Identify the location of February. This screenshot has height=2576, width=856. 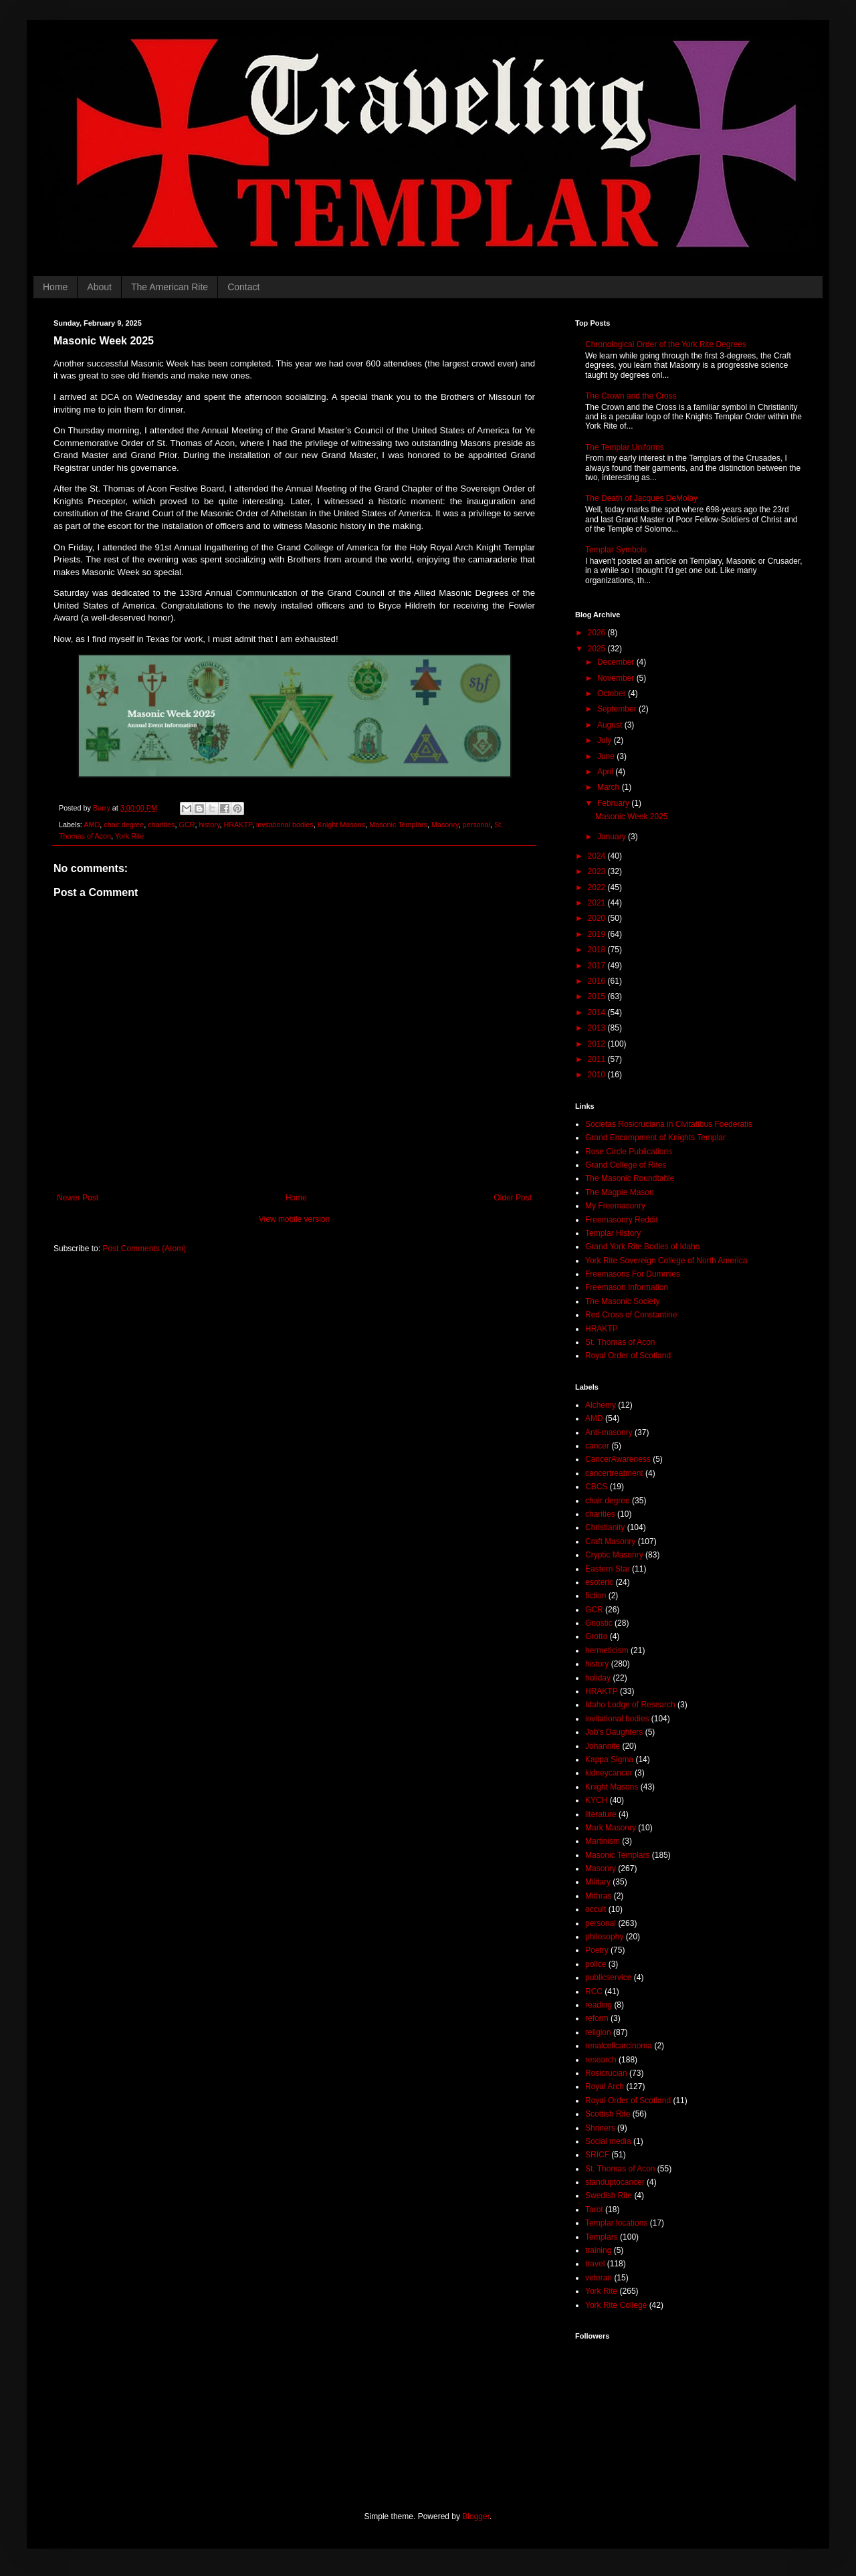
(614, 803).